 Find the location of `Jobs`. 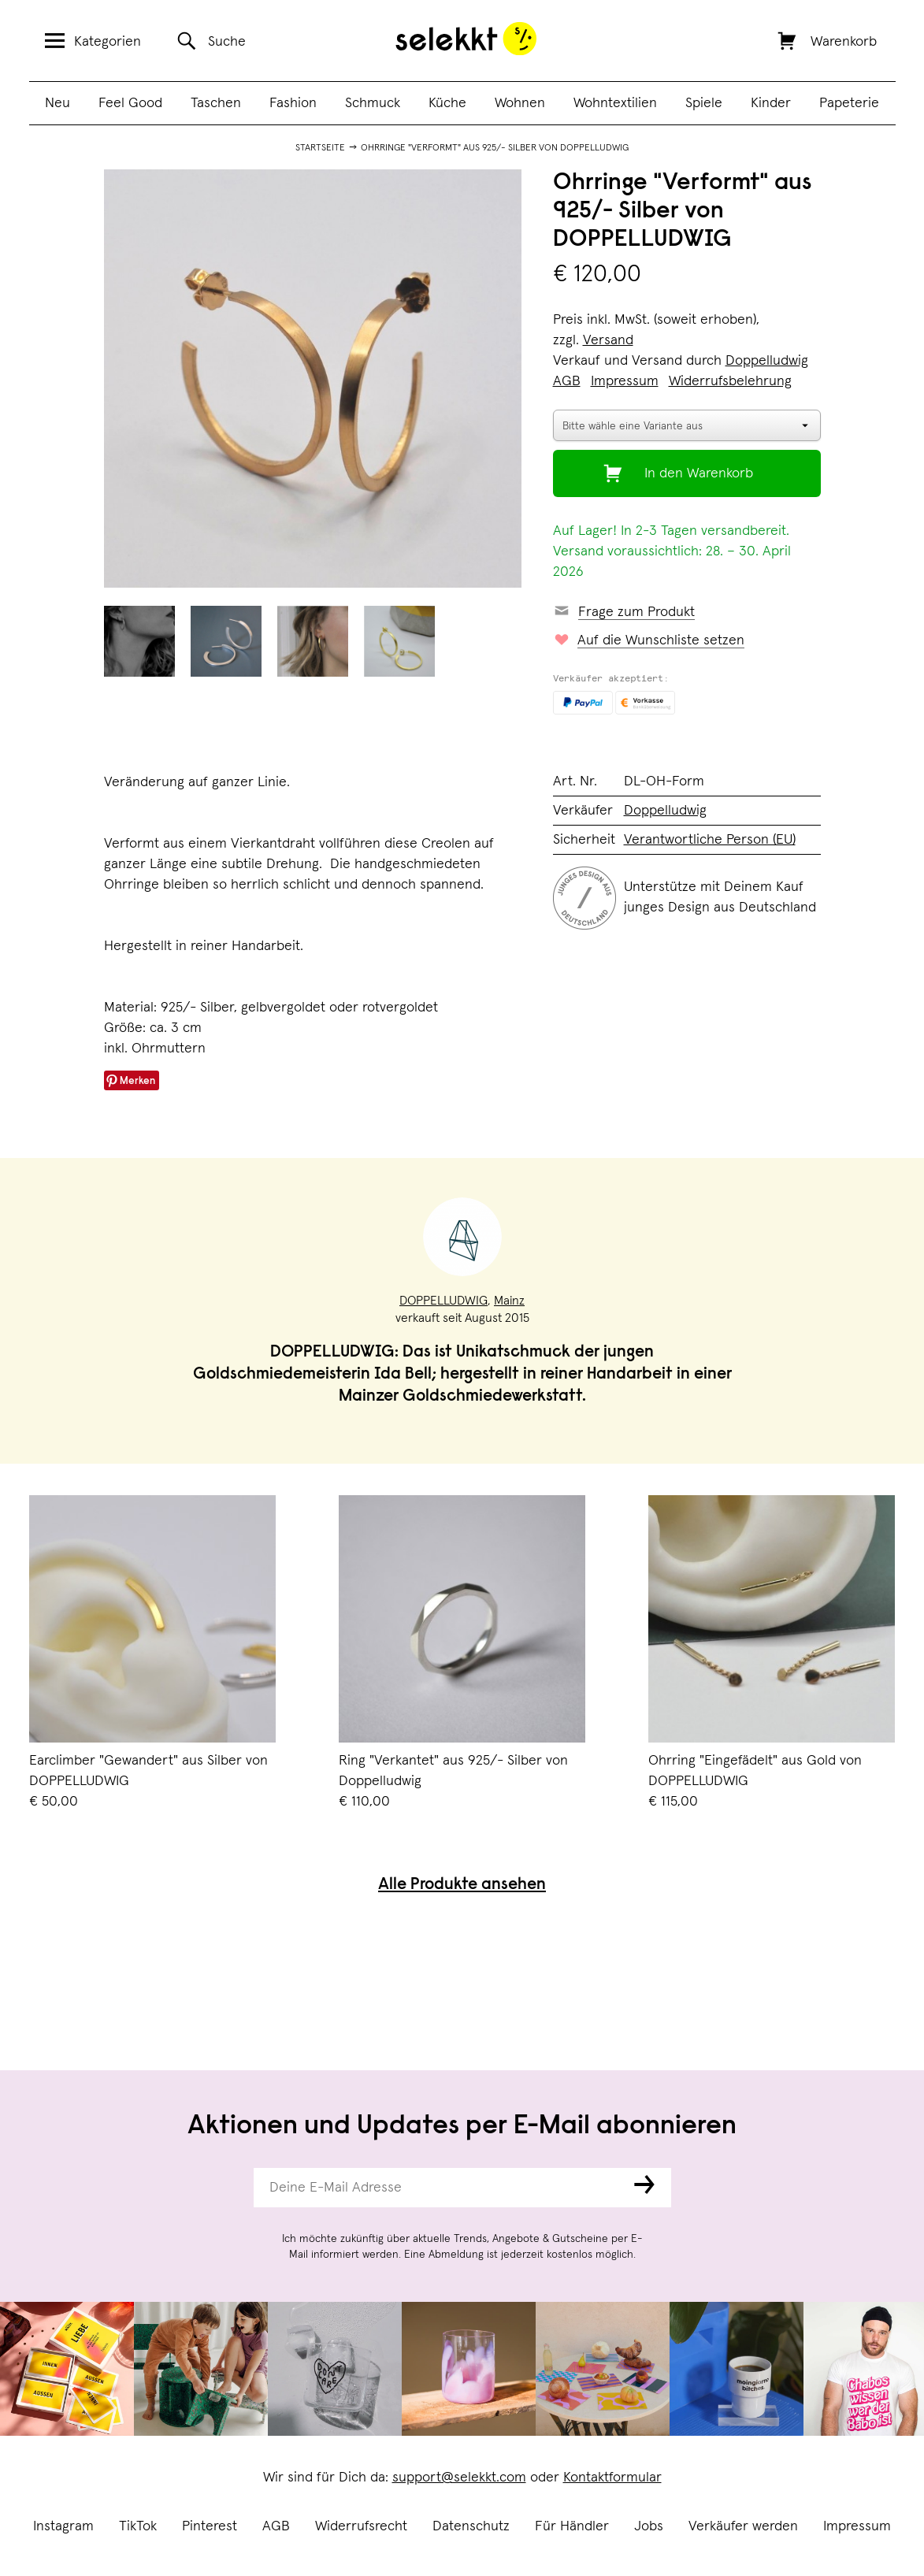

Jobs is located at coordinates (648, 2526).